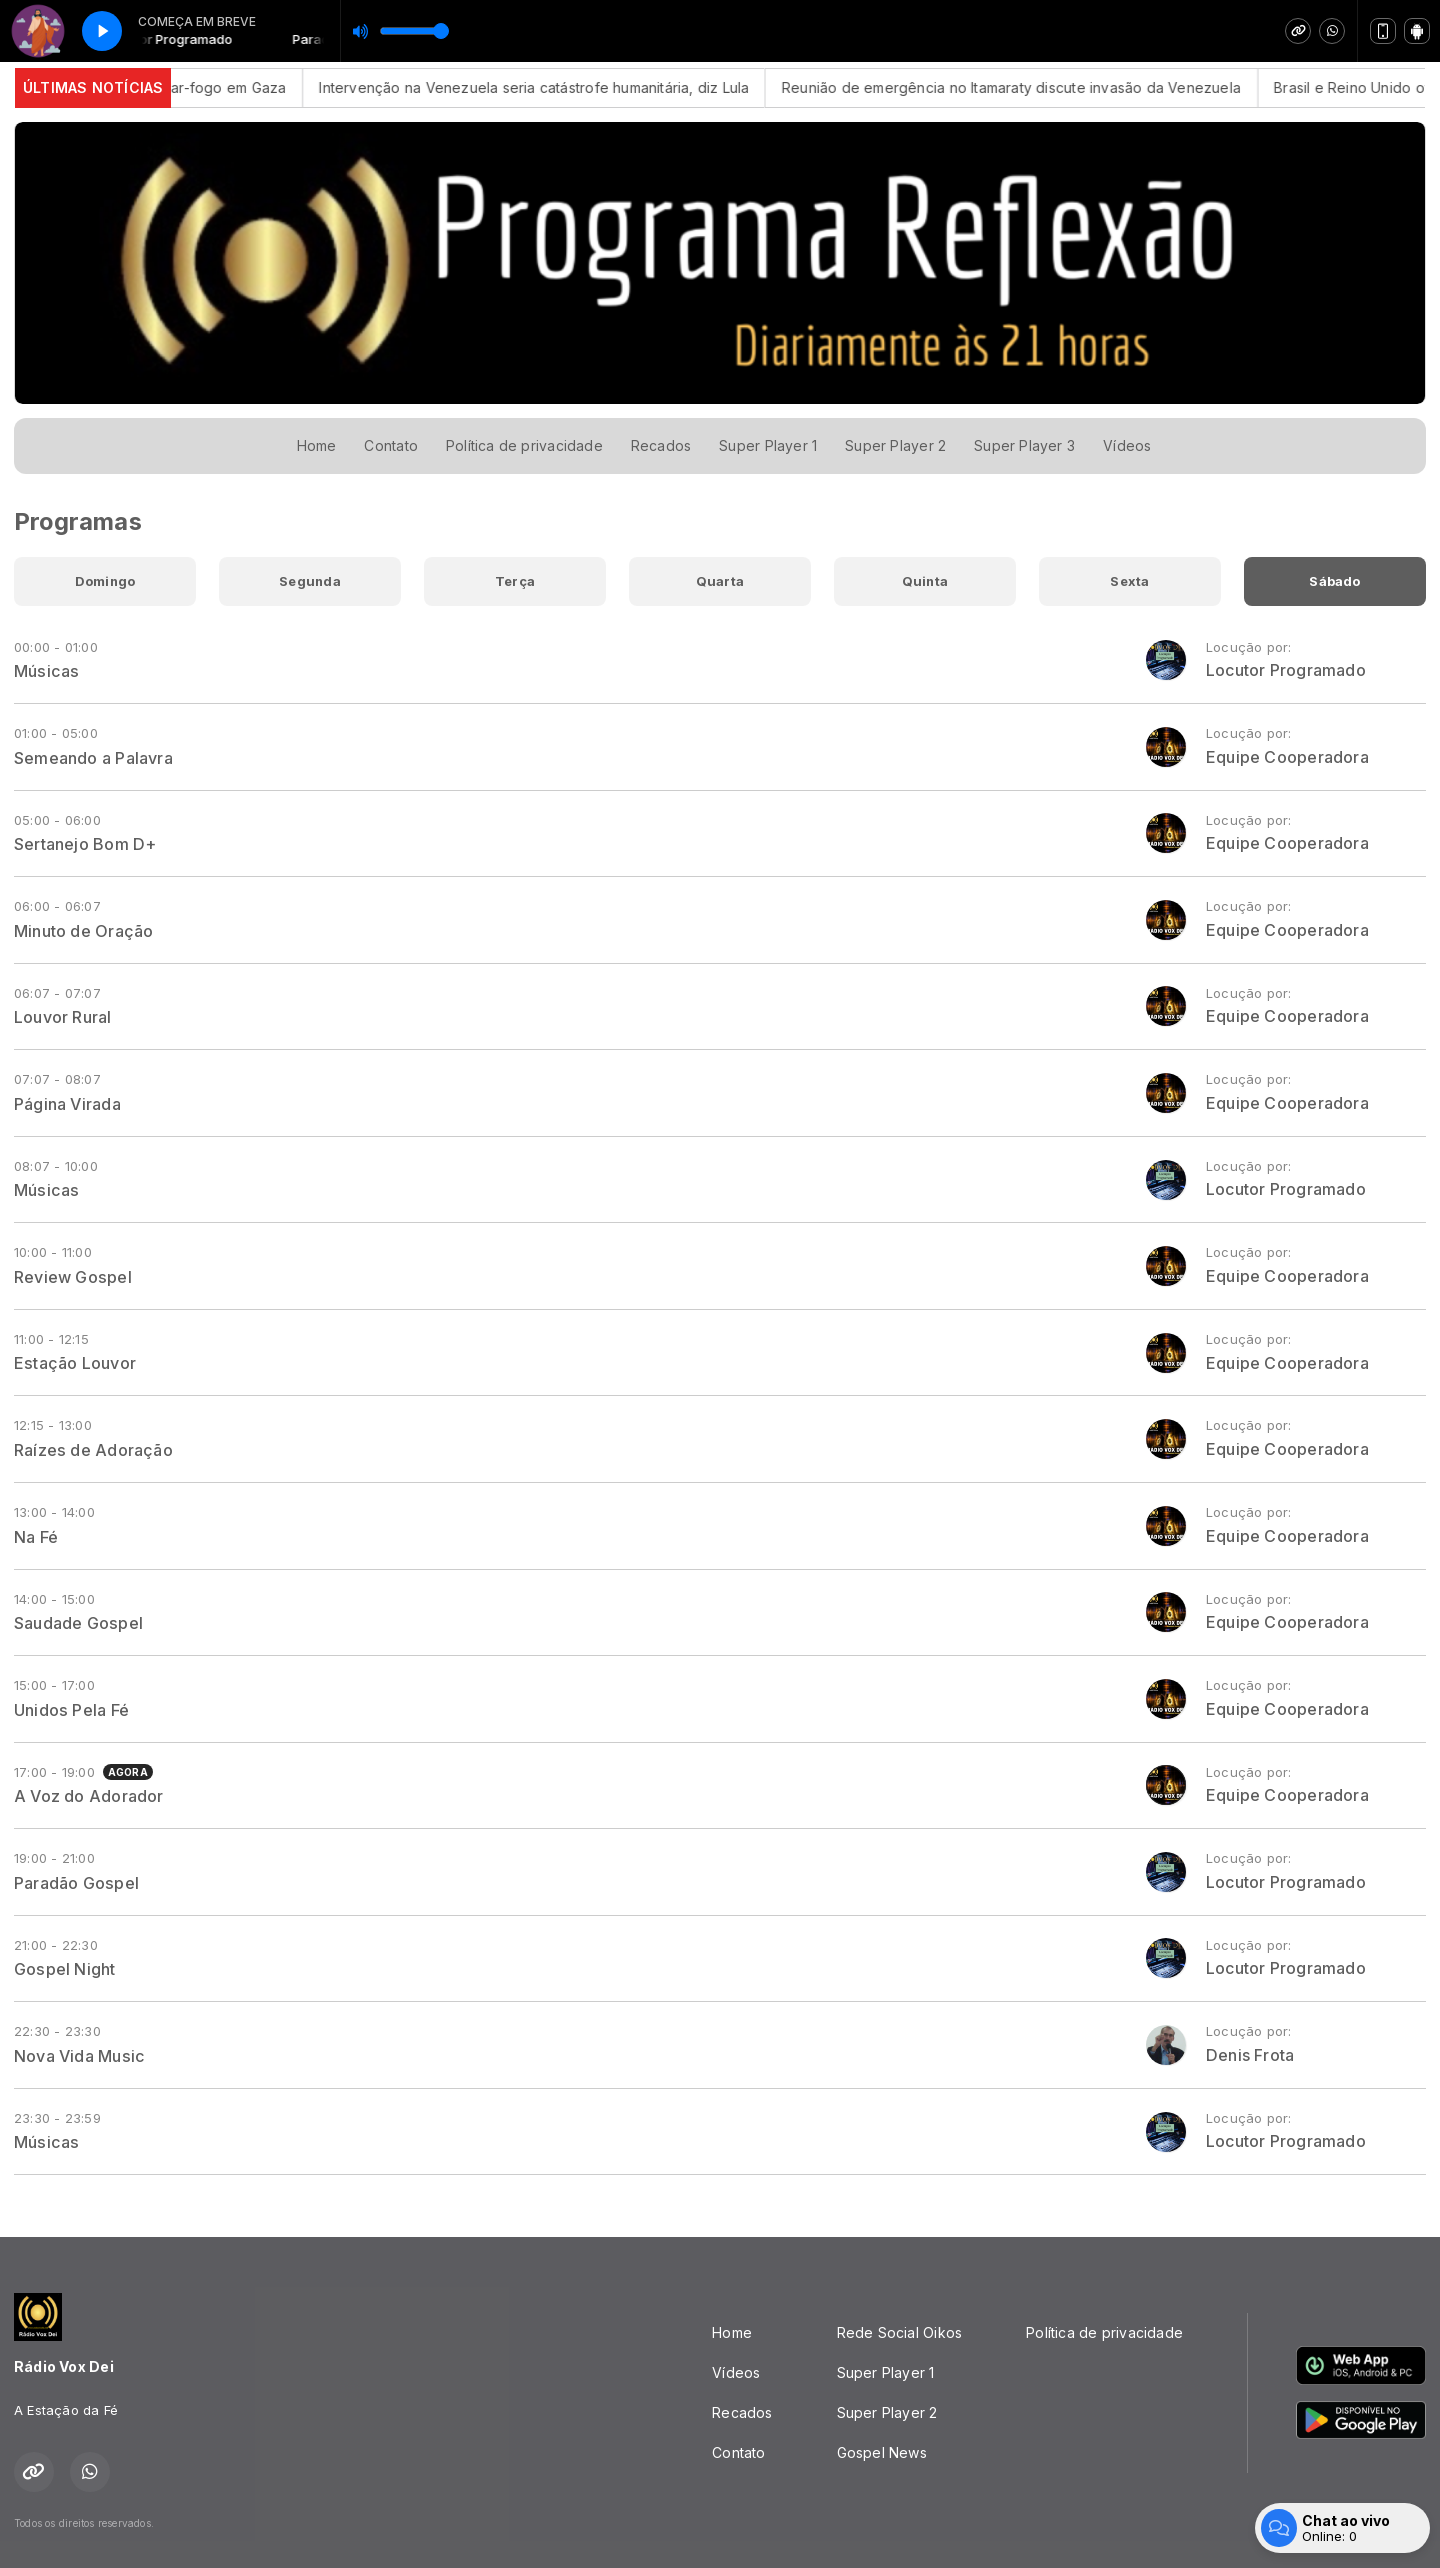 The width and height of the screenshot is (1440, 2568). What do you see at coordinates (71, 1710) in the screenshot?
I see `Unidos Pela Fé` at bounding box center [71, 1710].